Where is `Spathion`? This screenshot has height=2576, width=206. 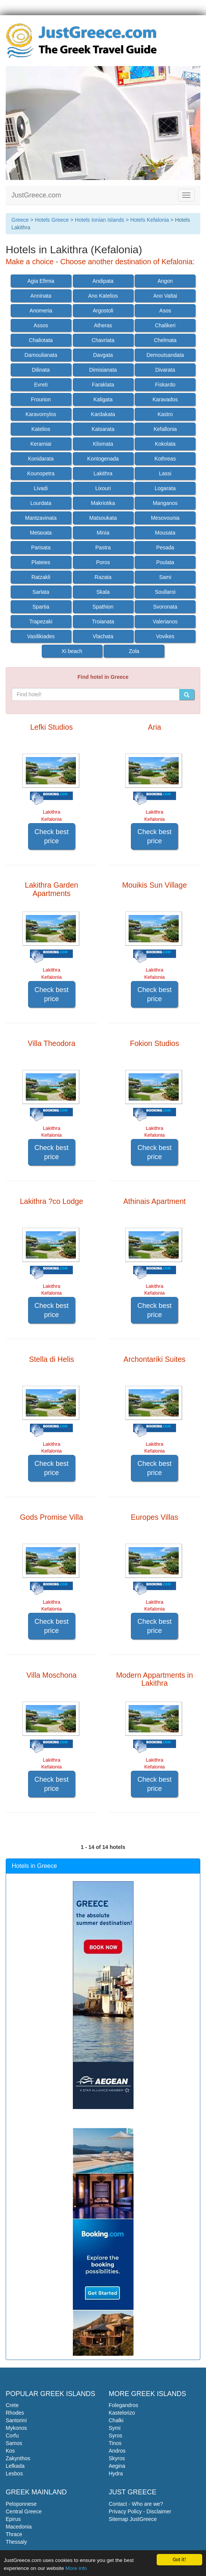 Spathion is located at coordinates (103, 607).